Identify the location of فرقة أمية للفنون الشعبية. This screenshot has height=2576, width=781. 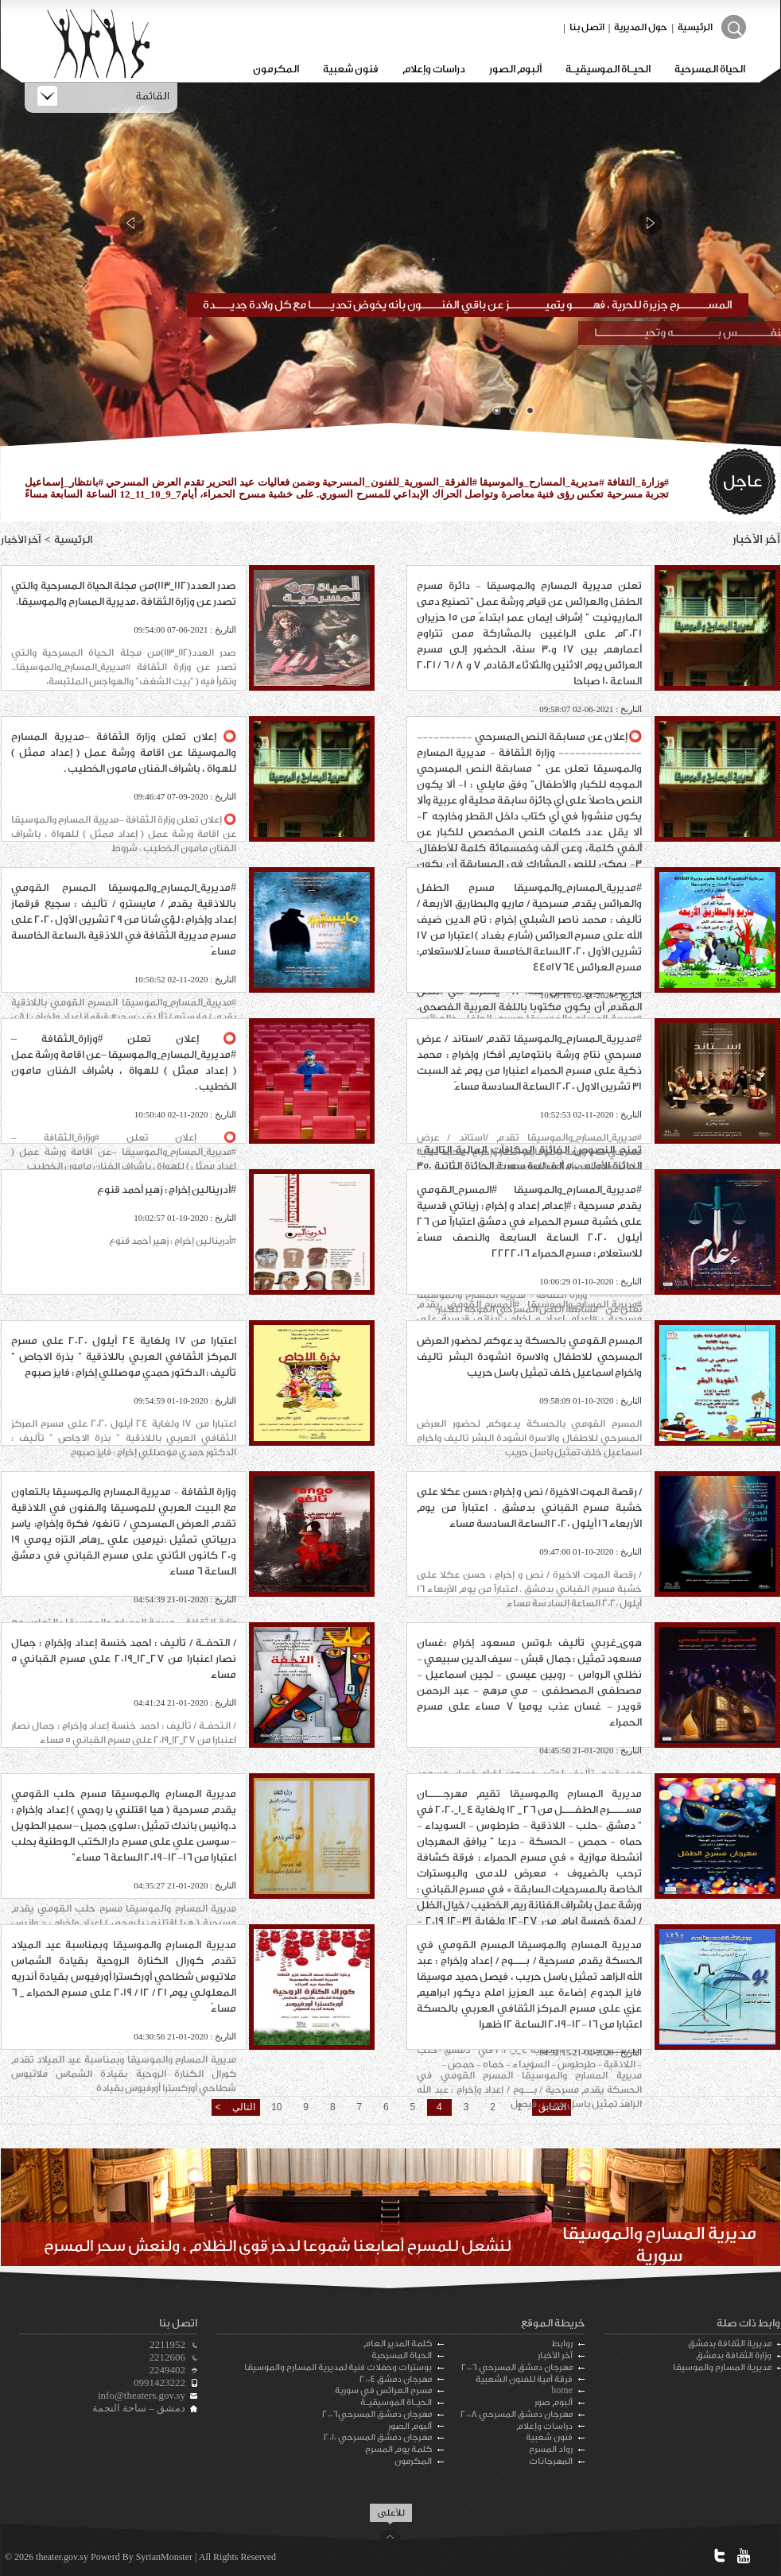
(524, 2379).